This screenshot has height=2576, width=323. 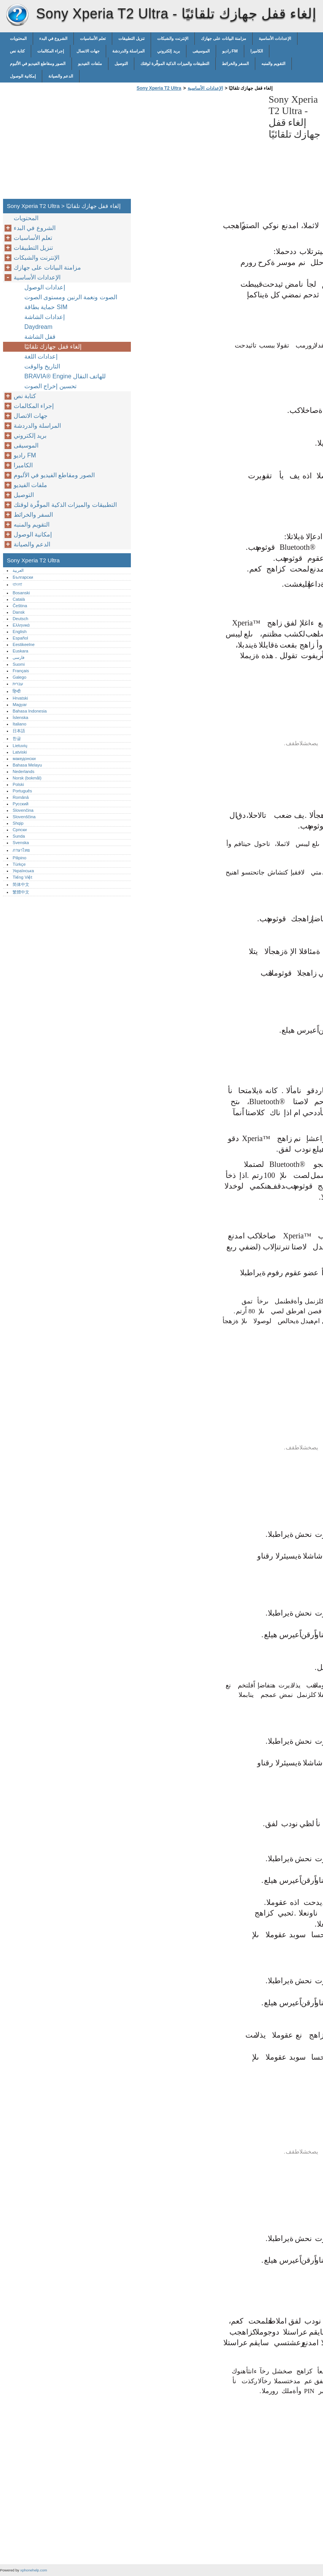 I want to click on مزامنة البيانات على جهازك, so click(x=223, y=38).